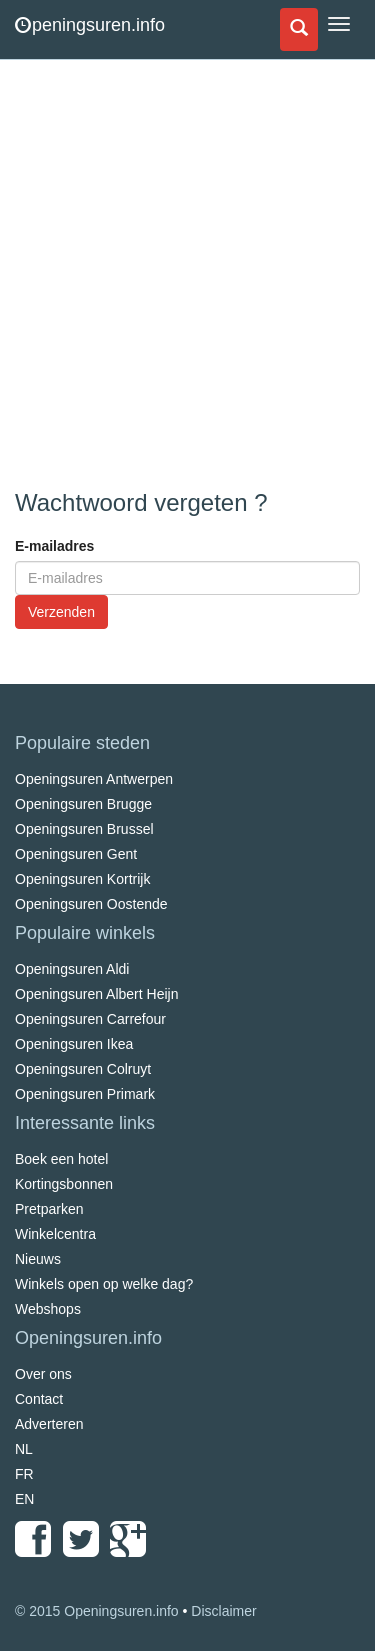  Describe the element at coordinates (223, 1611) in the screenshot. I see `Disclaimer` at that location.